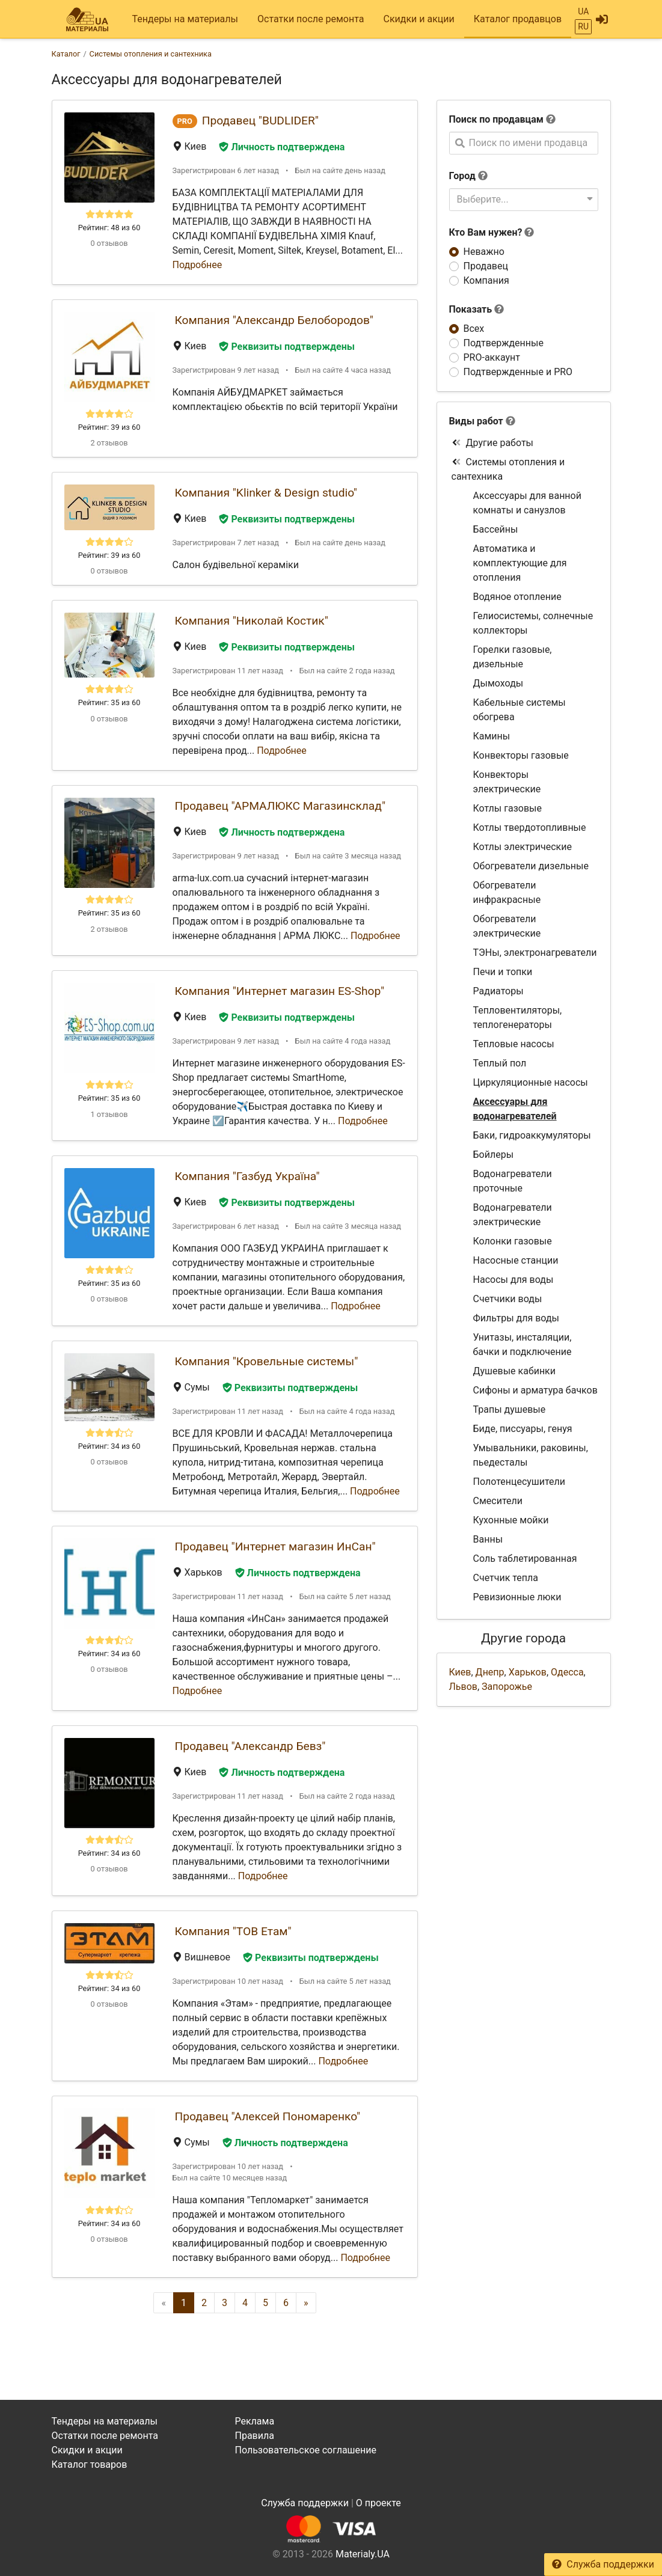  What do you see at coordinates (518, 372) in the screenshot?
I see `Подтвержденные и PRO` at bounding box center [518, 372].